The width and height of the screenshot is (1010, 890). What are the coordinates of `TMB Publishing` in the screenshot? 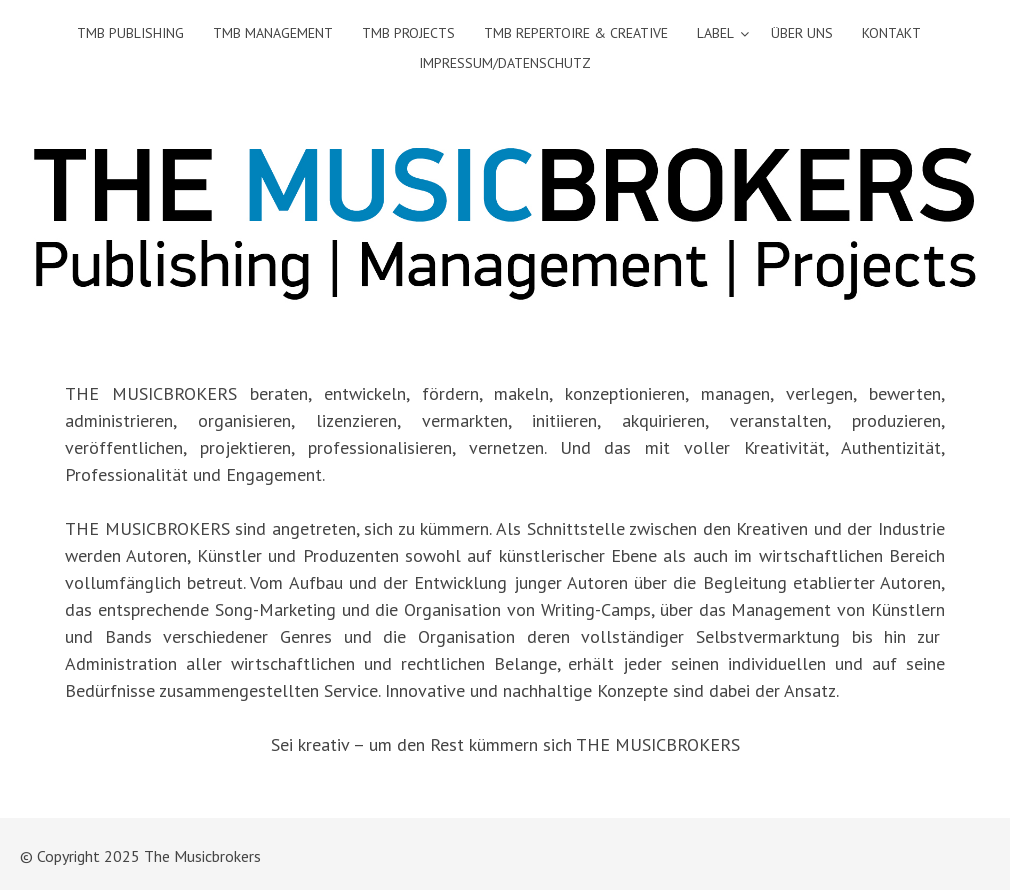 It's located at (130, 33).